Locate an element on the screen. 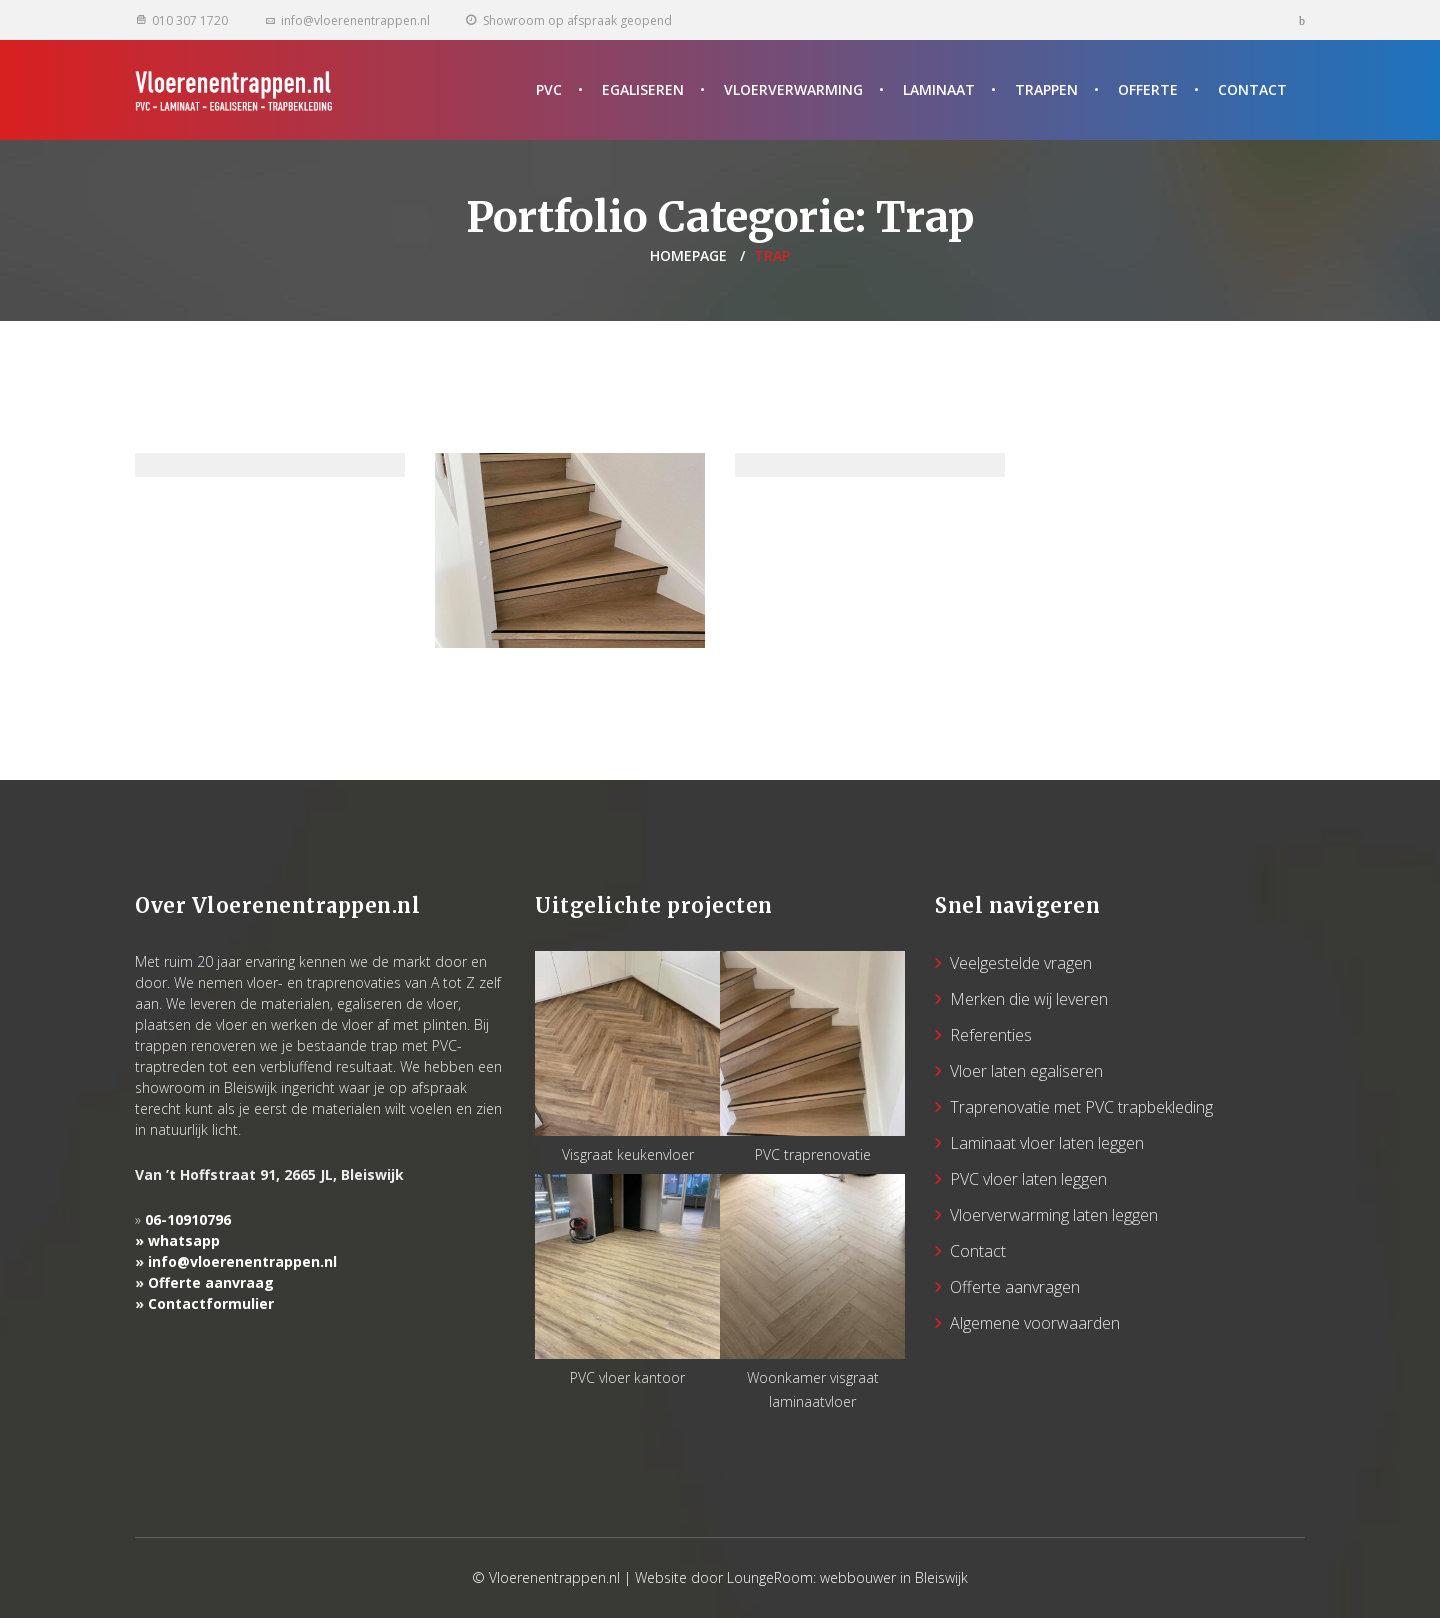 This screenshot has width=1440, height=1618. 06-10910796 is located at coordinates (188, 1219).